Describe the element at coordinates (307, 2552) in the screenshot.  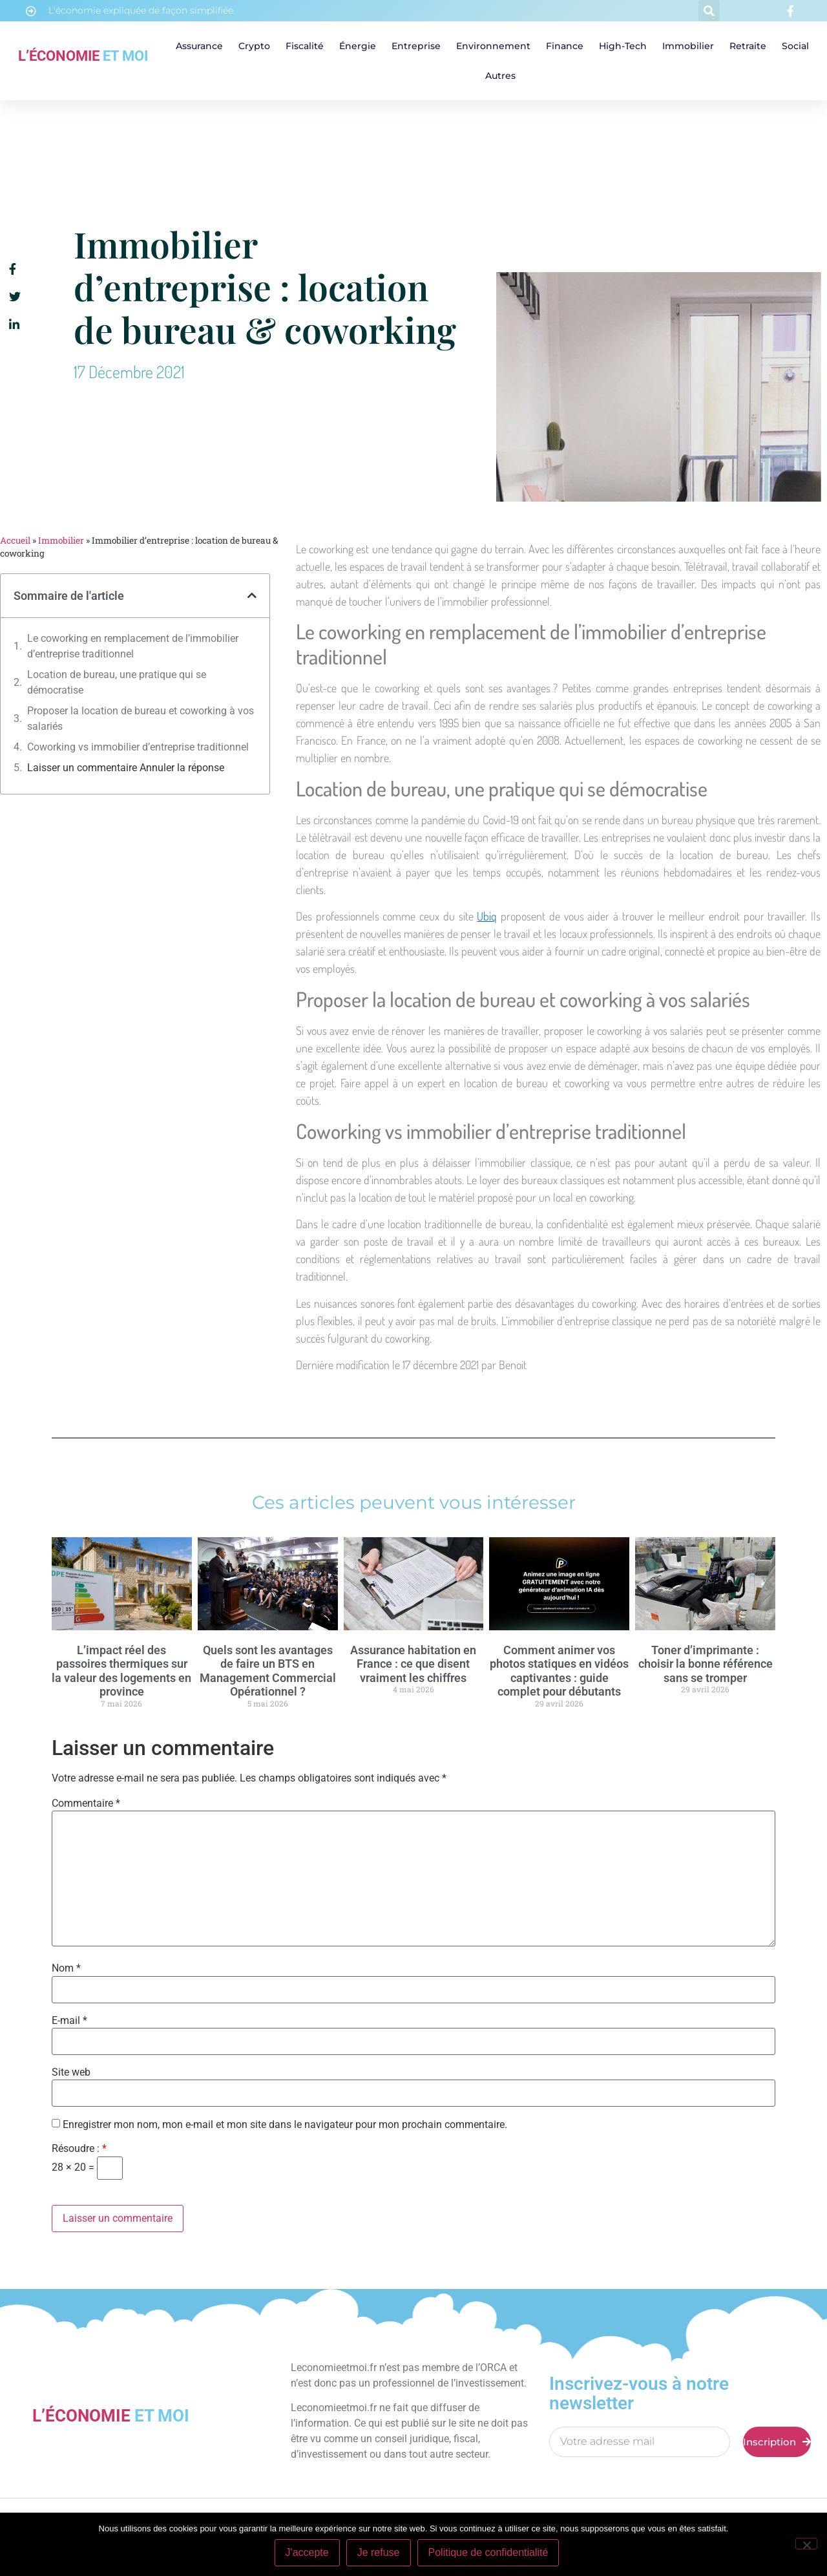
I see `J'accepte` at that location.